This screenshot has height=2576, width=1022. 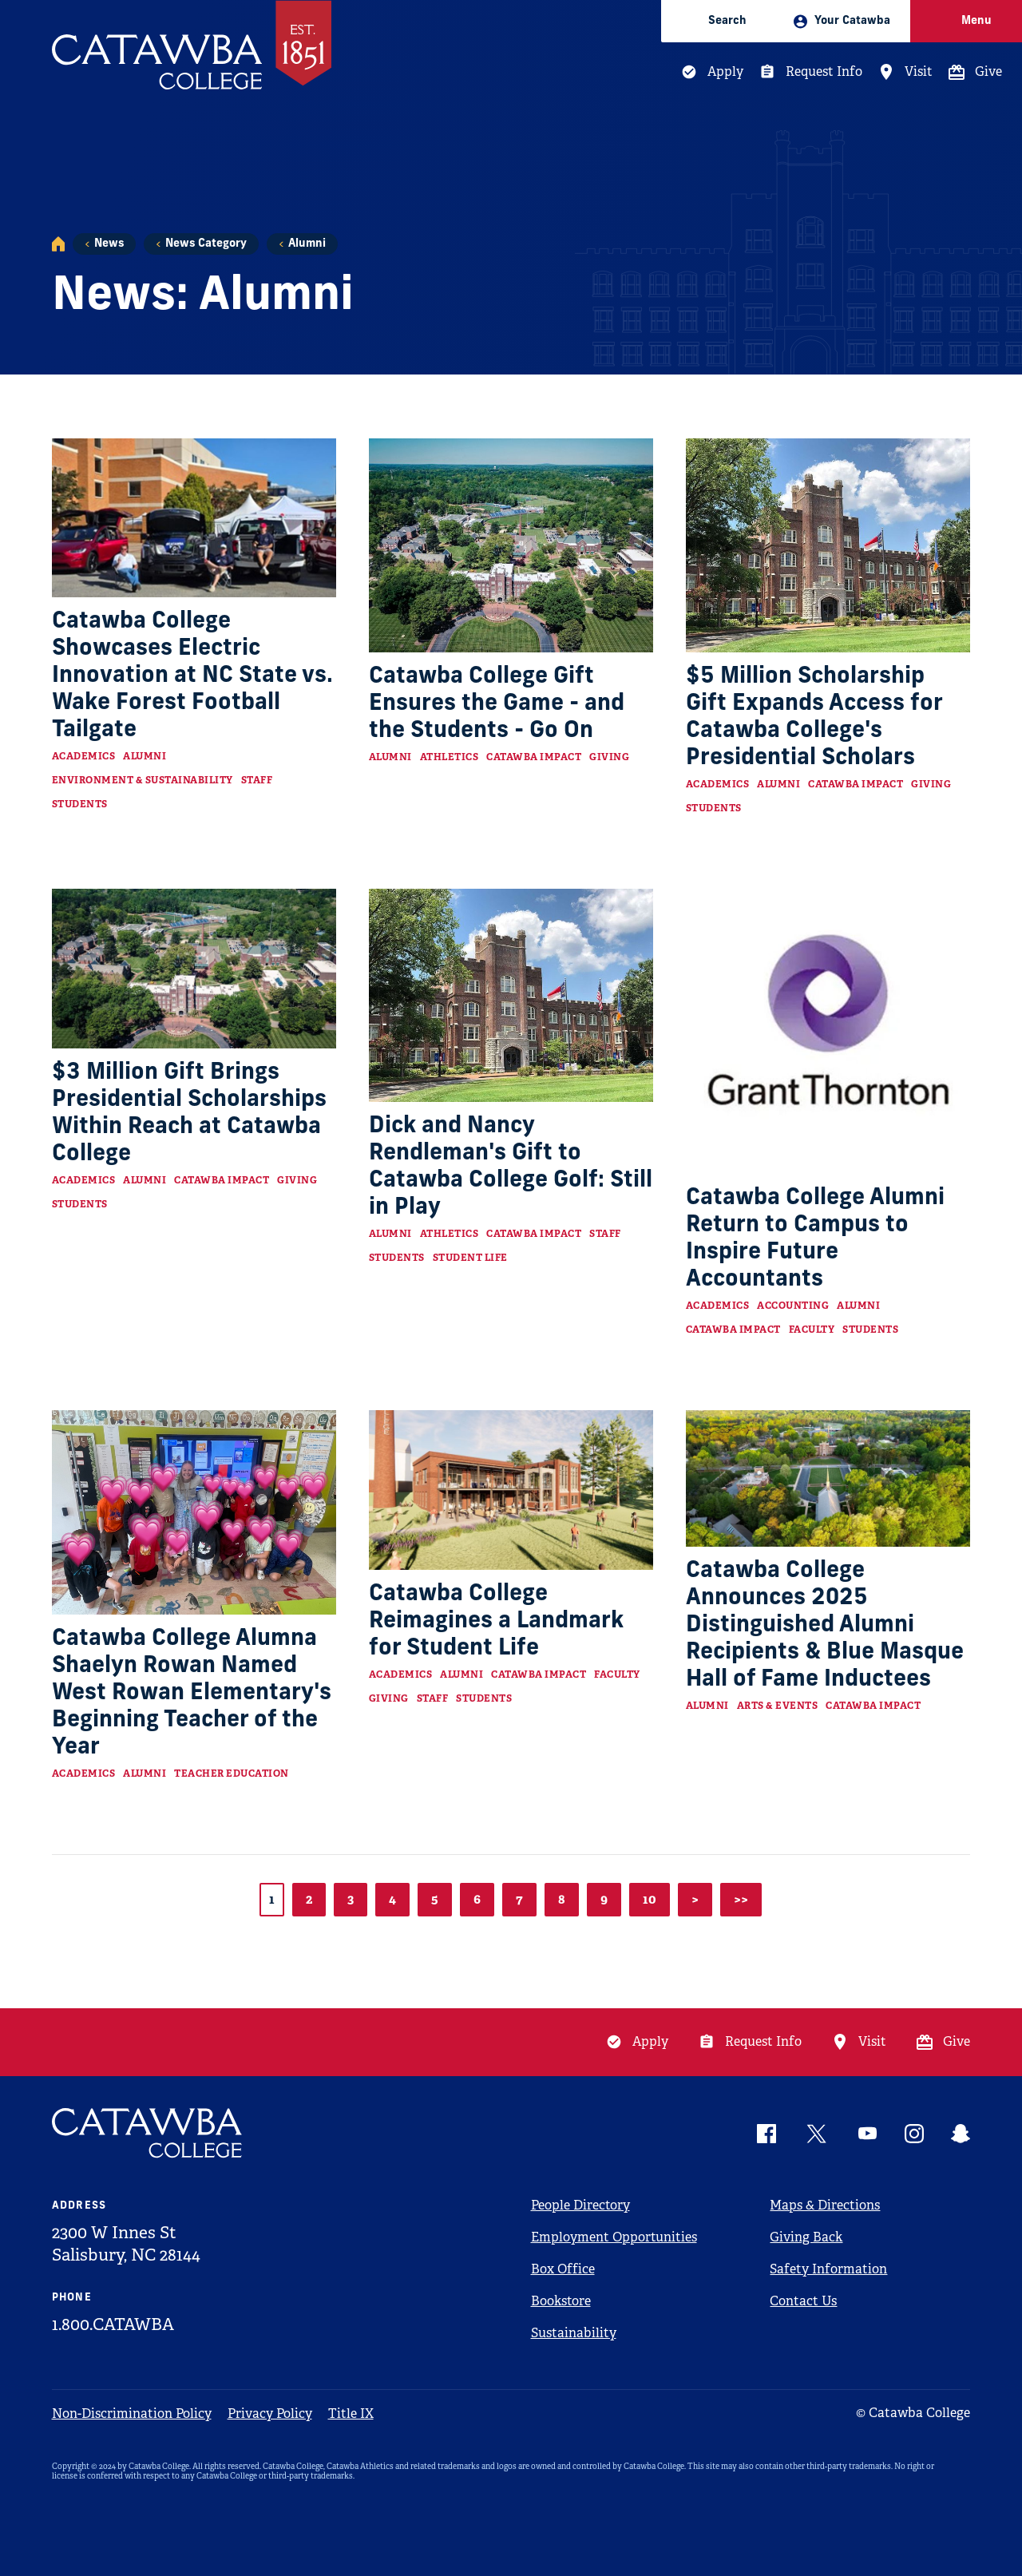 What do you see at coordinates (793, 1305) in the screenshot?
I see `Accounting` at bounding box center [793, 1305].